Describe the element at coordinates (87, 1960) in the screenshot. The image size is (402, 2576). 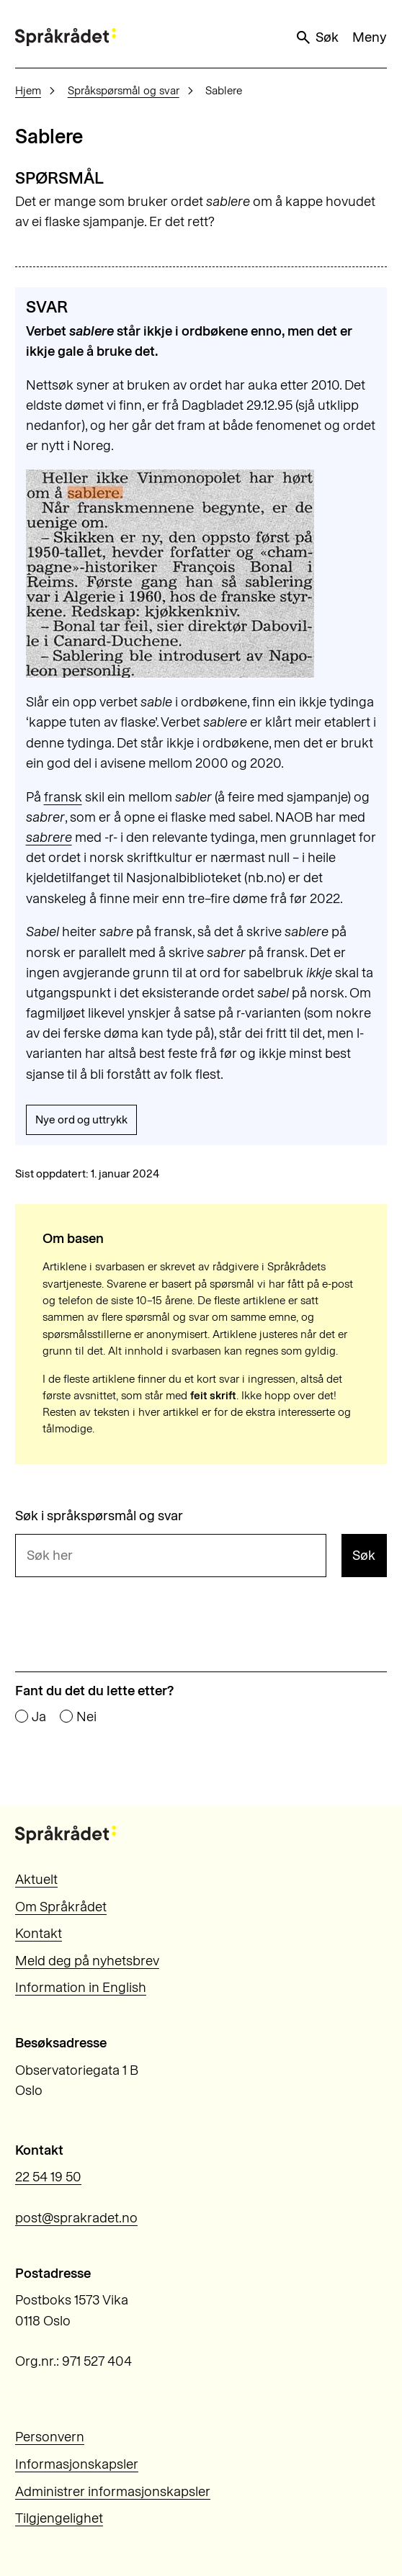
I see `Meld deg på nyhetsbrev` at that location.